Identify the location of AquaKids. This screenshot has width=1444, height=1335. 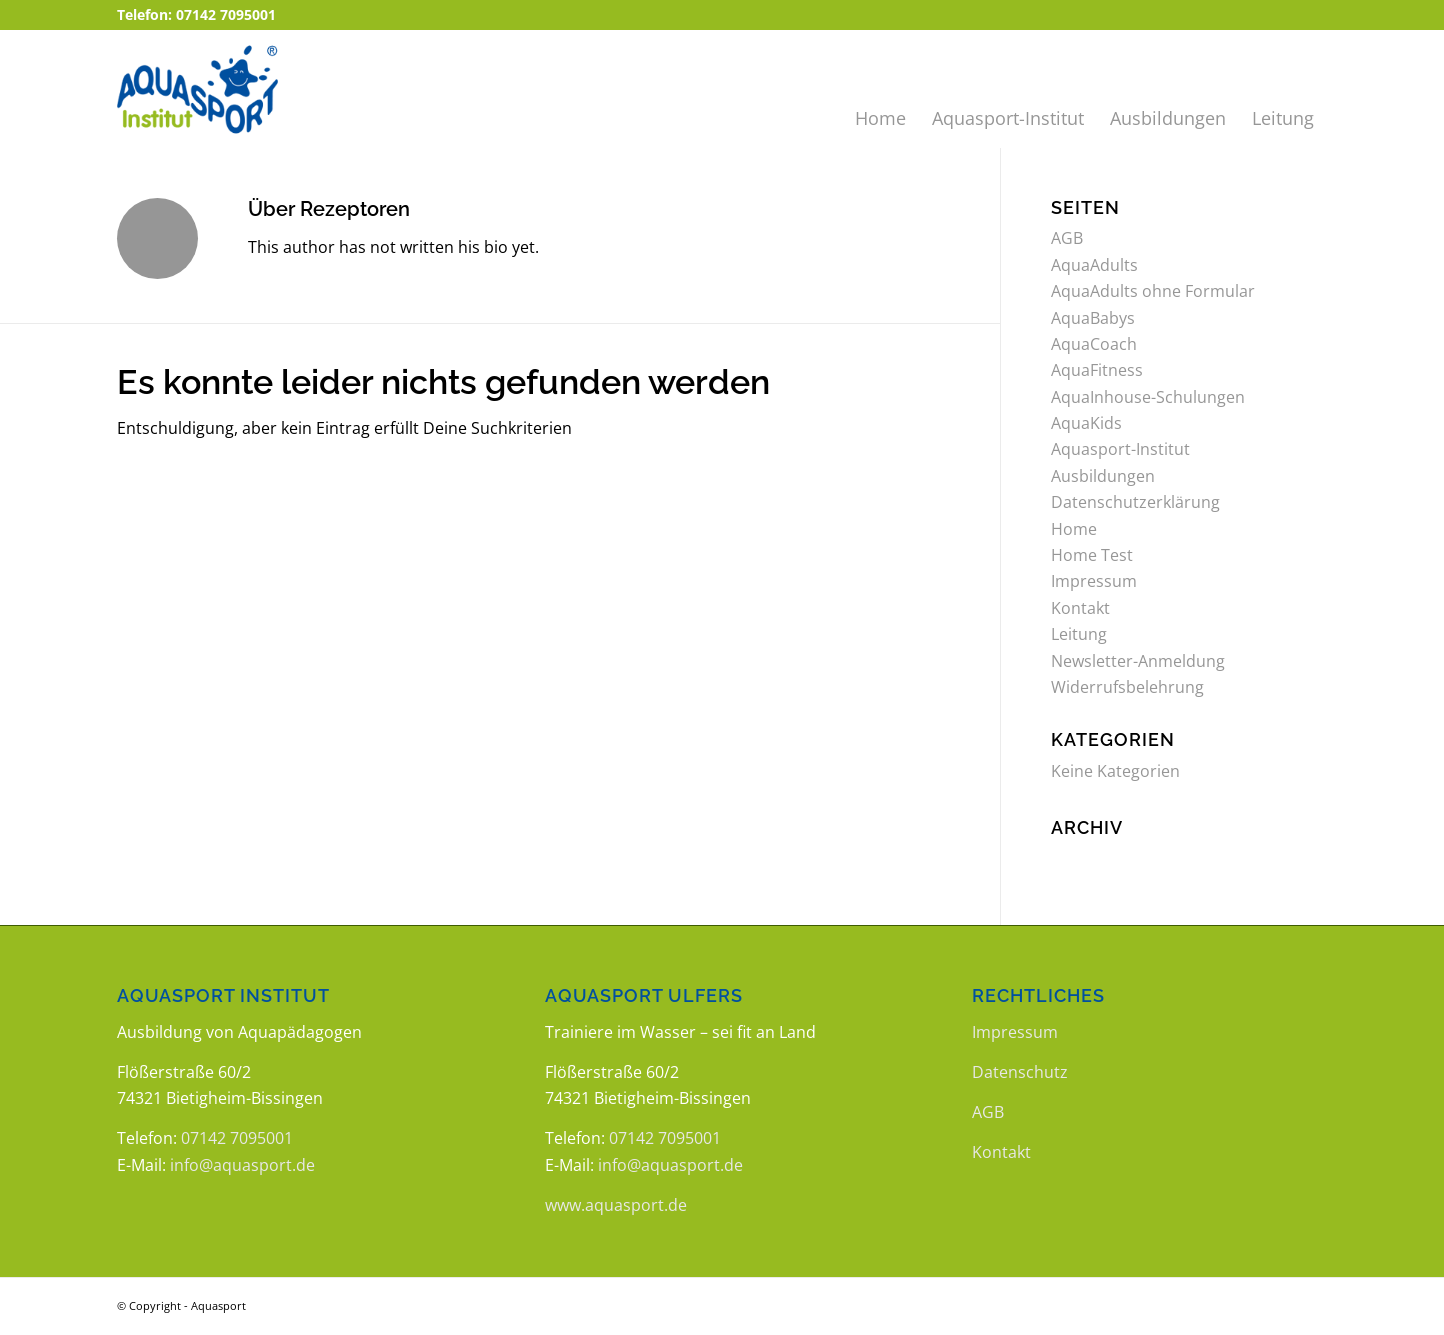
(1086, 423).